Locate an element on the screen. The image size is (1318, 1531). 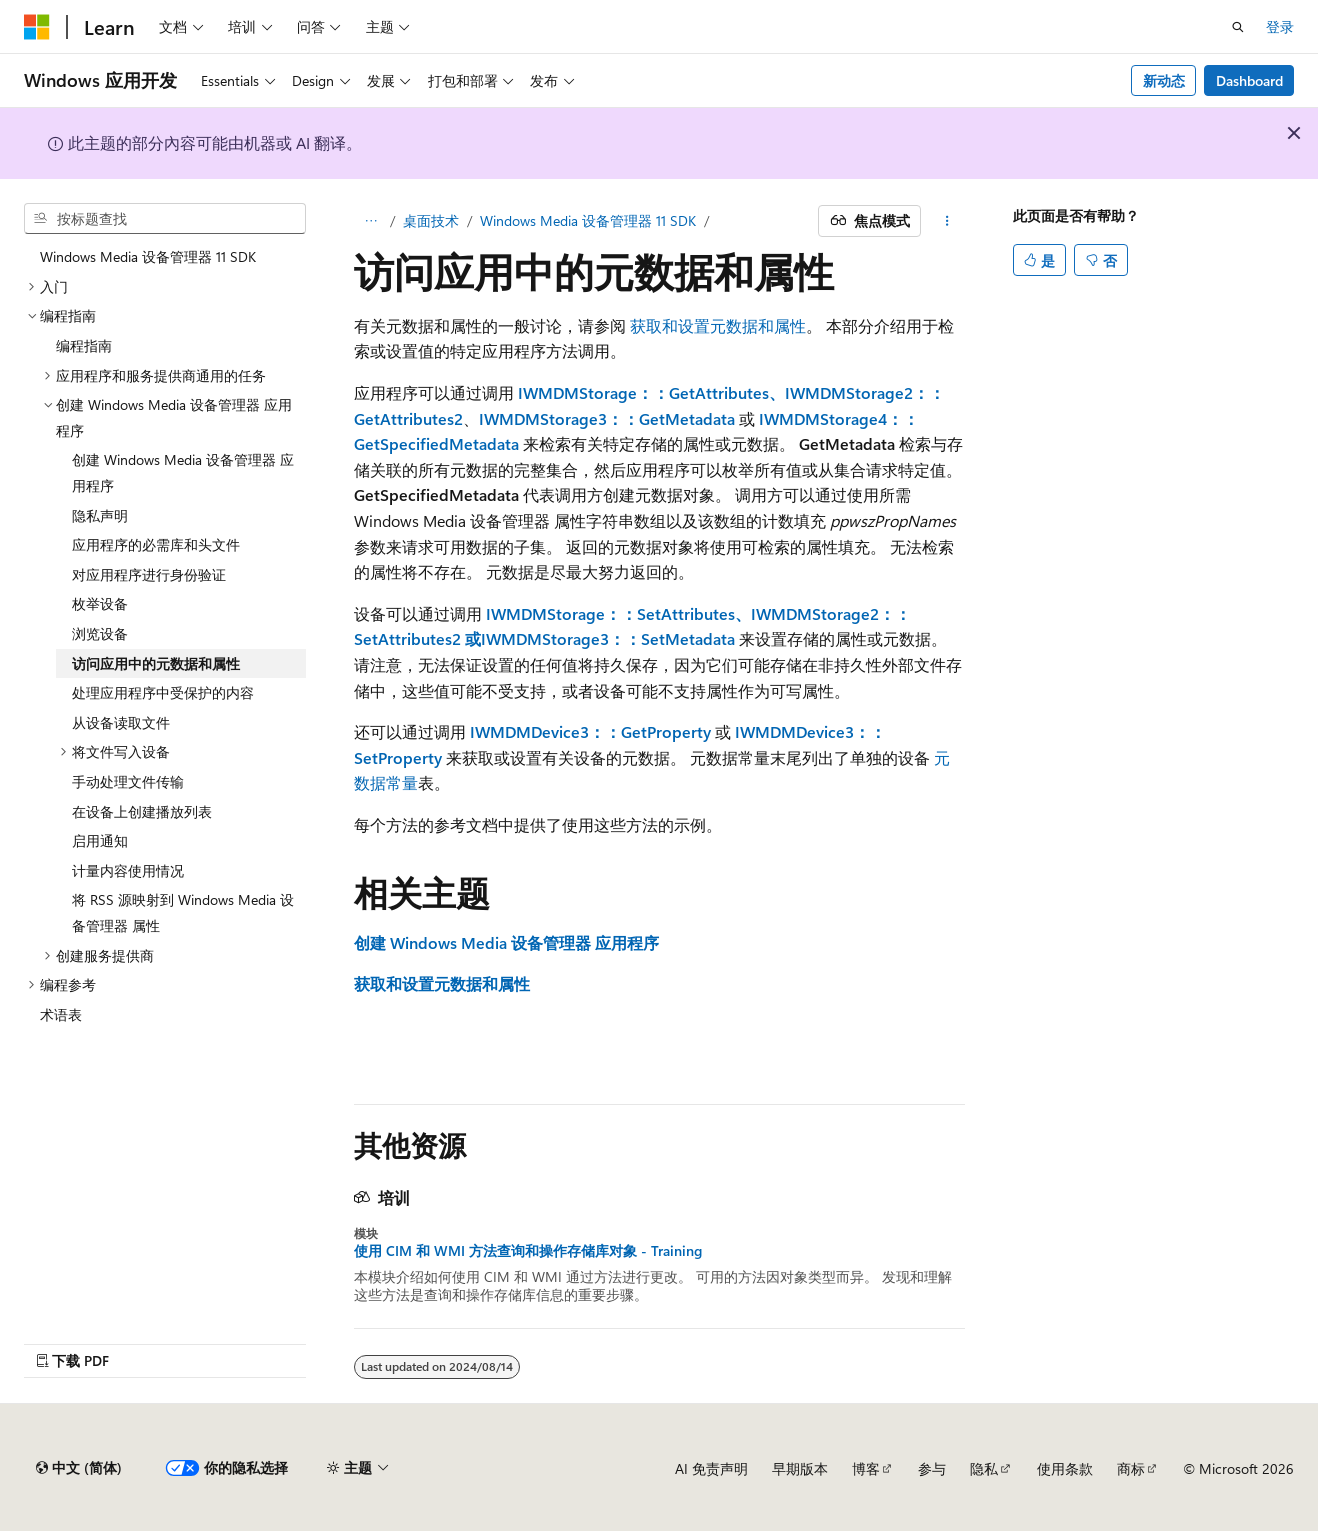
参与 is located at coordinates (932, 1468).